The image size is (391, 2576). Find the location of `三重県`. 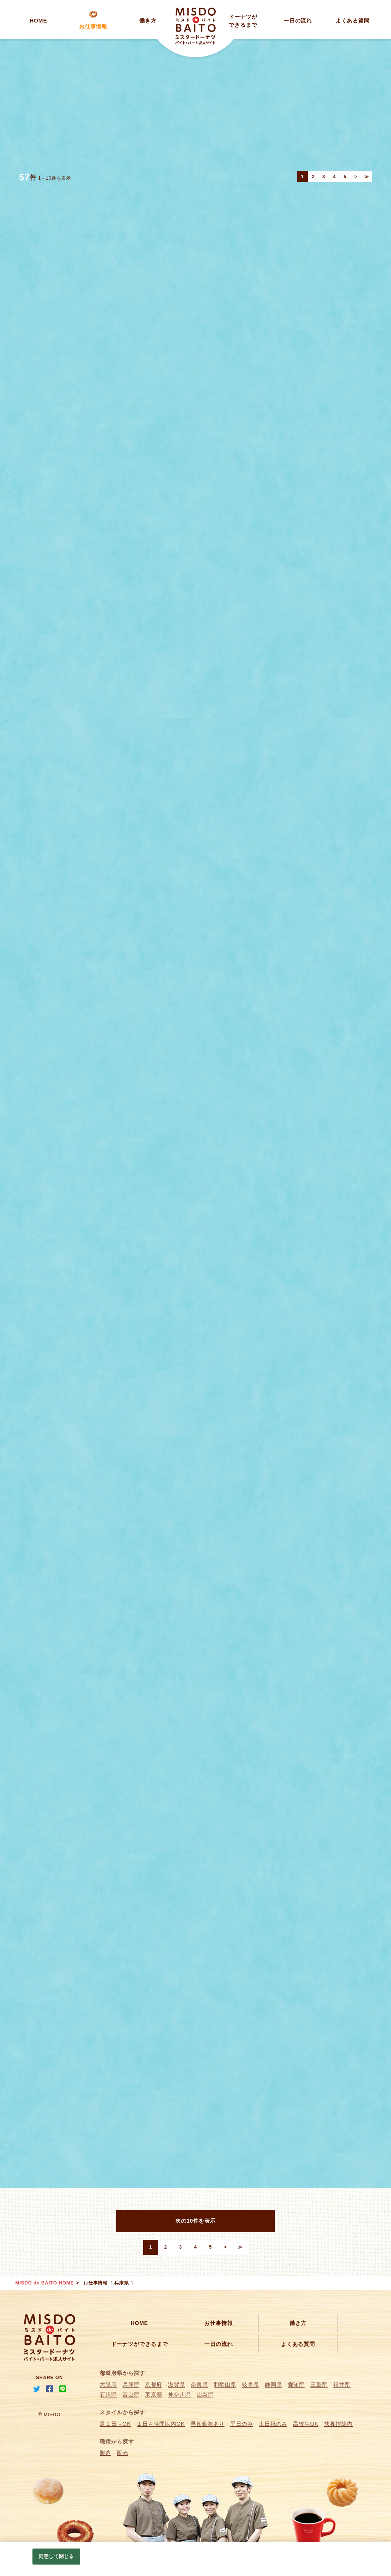

三重県 is located at coordinates (319, 2384).